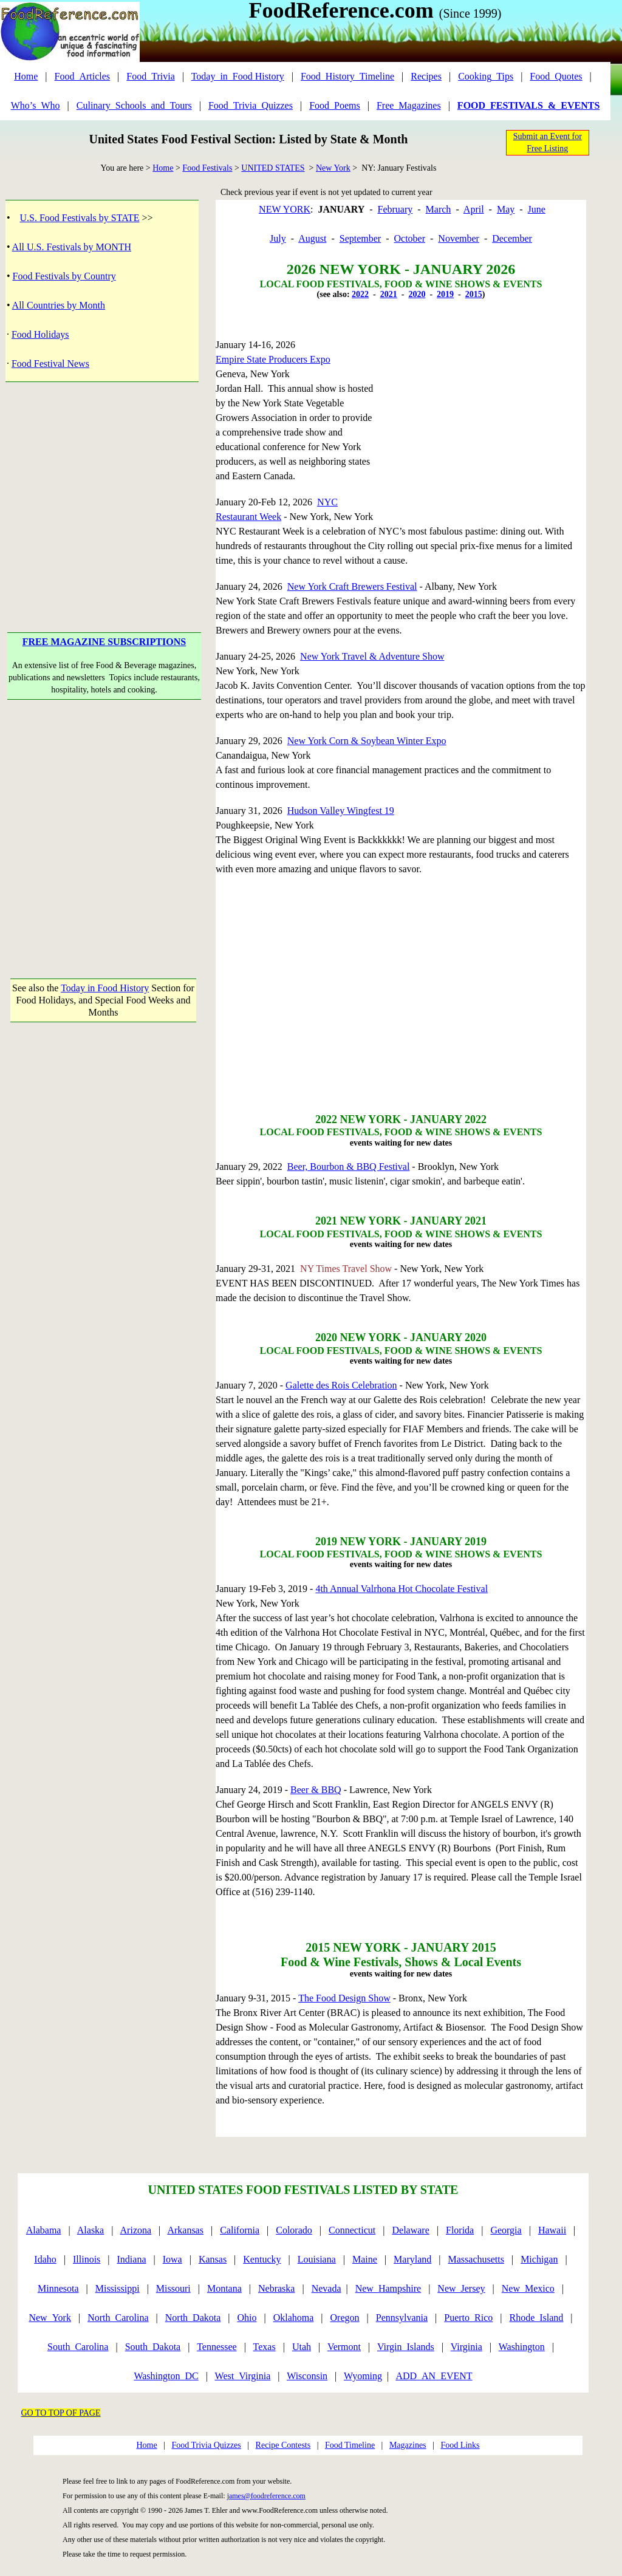 Image resolution: width=622 pixels, height=2576 pixels. Describe the element at coordinates (402, 2317) in the screenshot. I see `Pennsylvania` at that location.